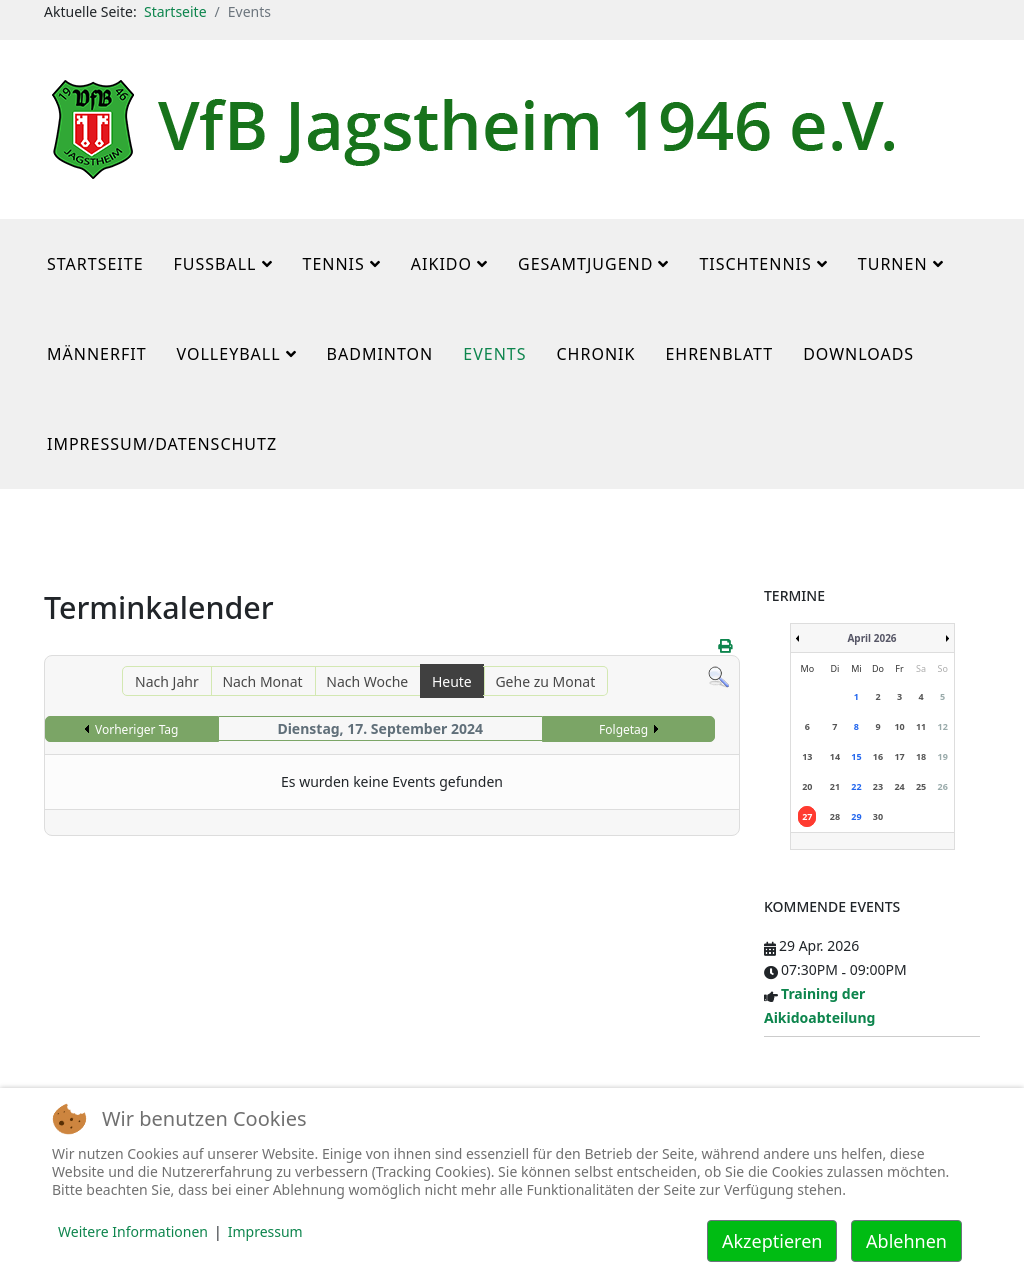  What do you see at coordinates (452, 681) in the screenshot?
I see `Heute` at bounding box center [452, 681].